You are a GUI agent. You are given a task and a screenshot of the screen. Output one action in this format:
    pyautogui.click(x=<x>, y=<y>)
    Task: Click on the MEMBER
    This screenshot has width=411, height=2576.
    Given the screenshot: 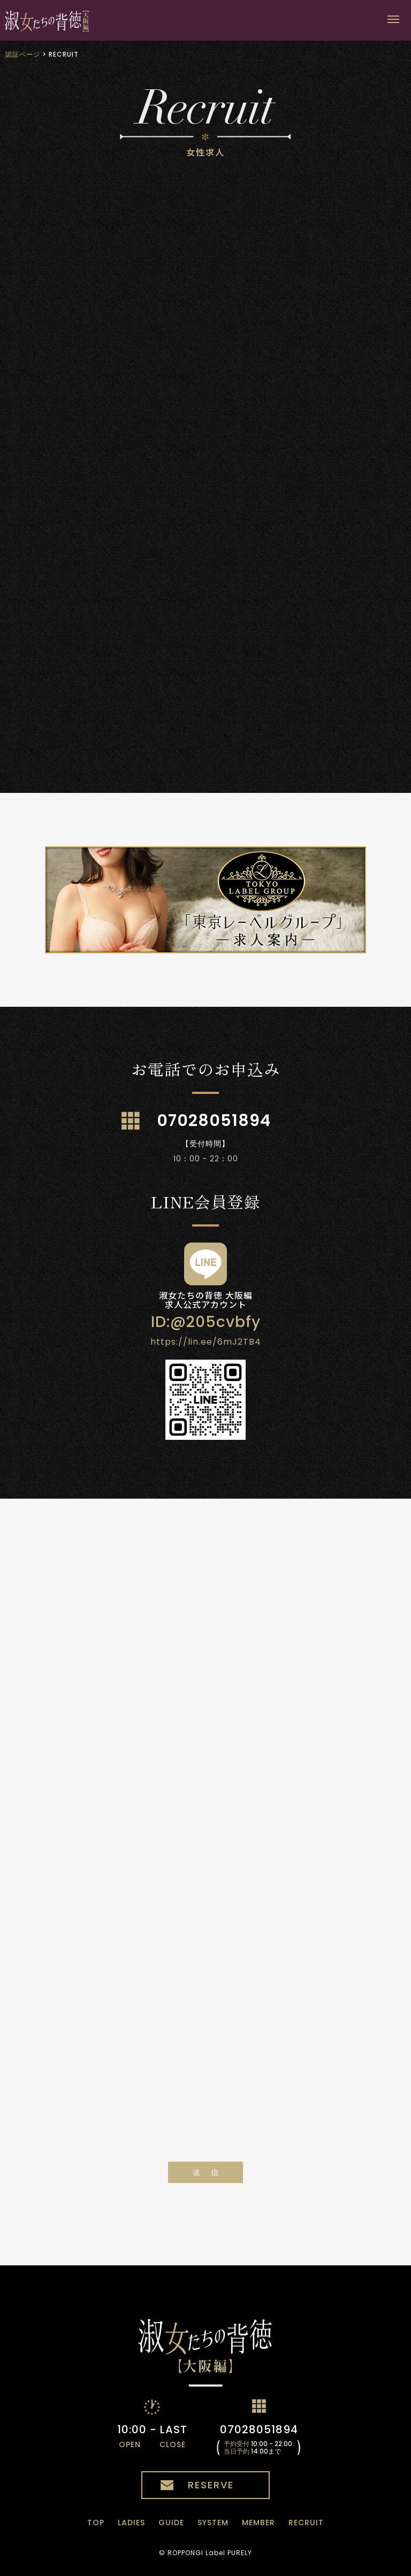 What is the action you would take?
    pyautogui.click(x=258, y=2522)
    